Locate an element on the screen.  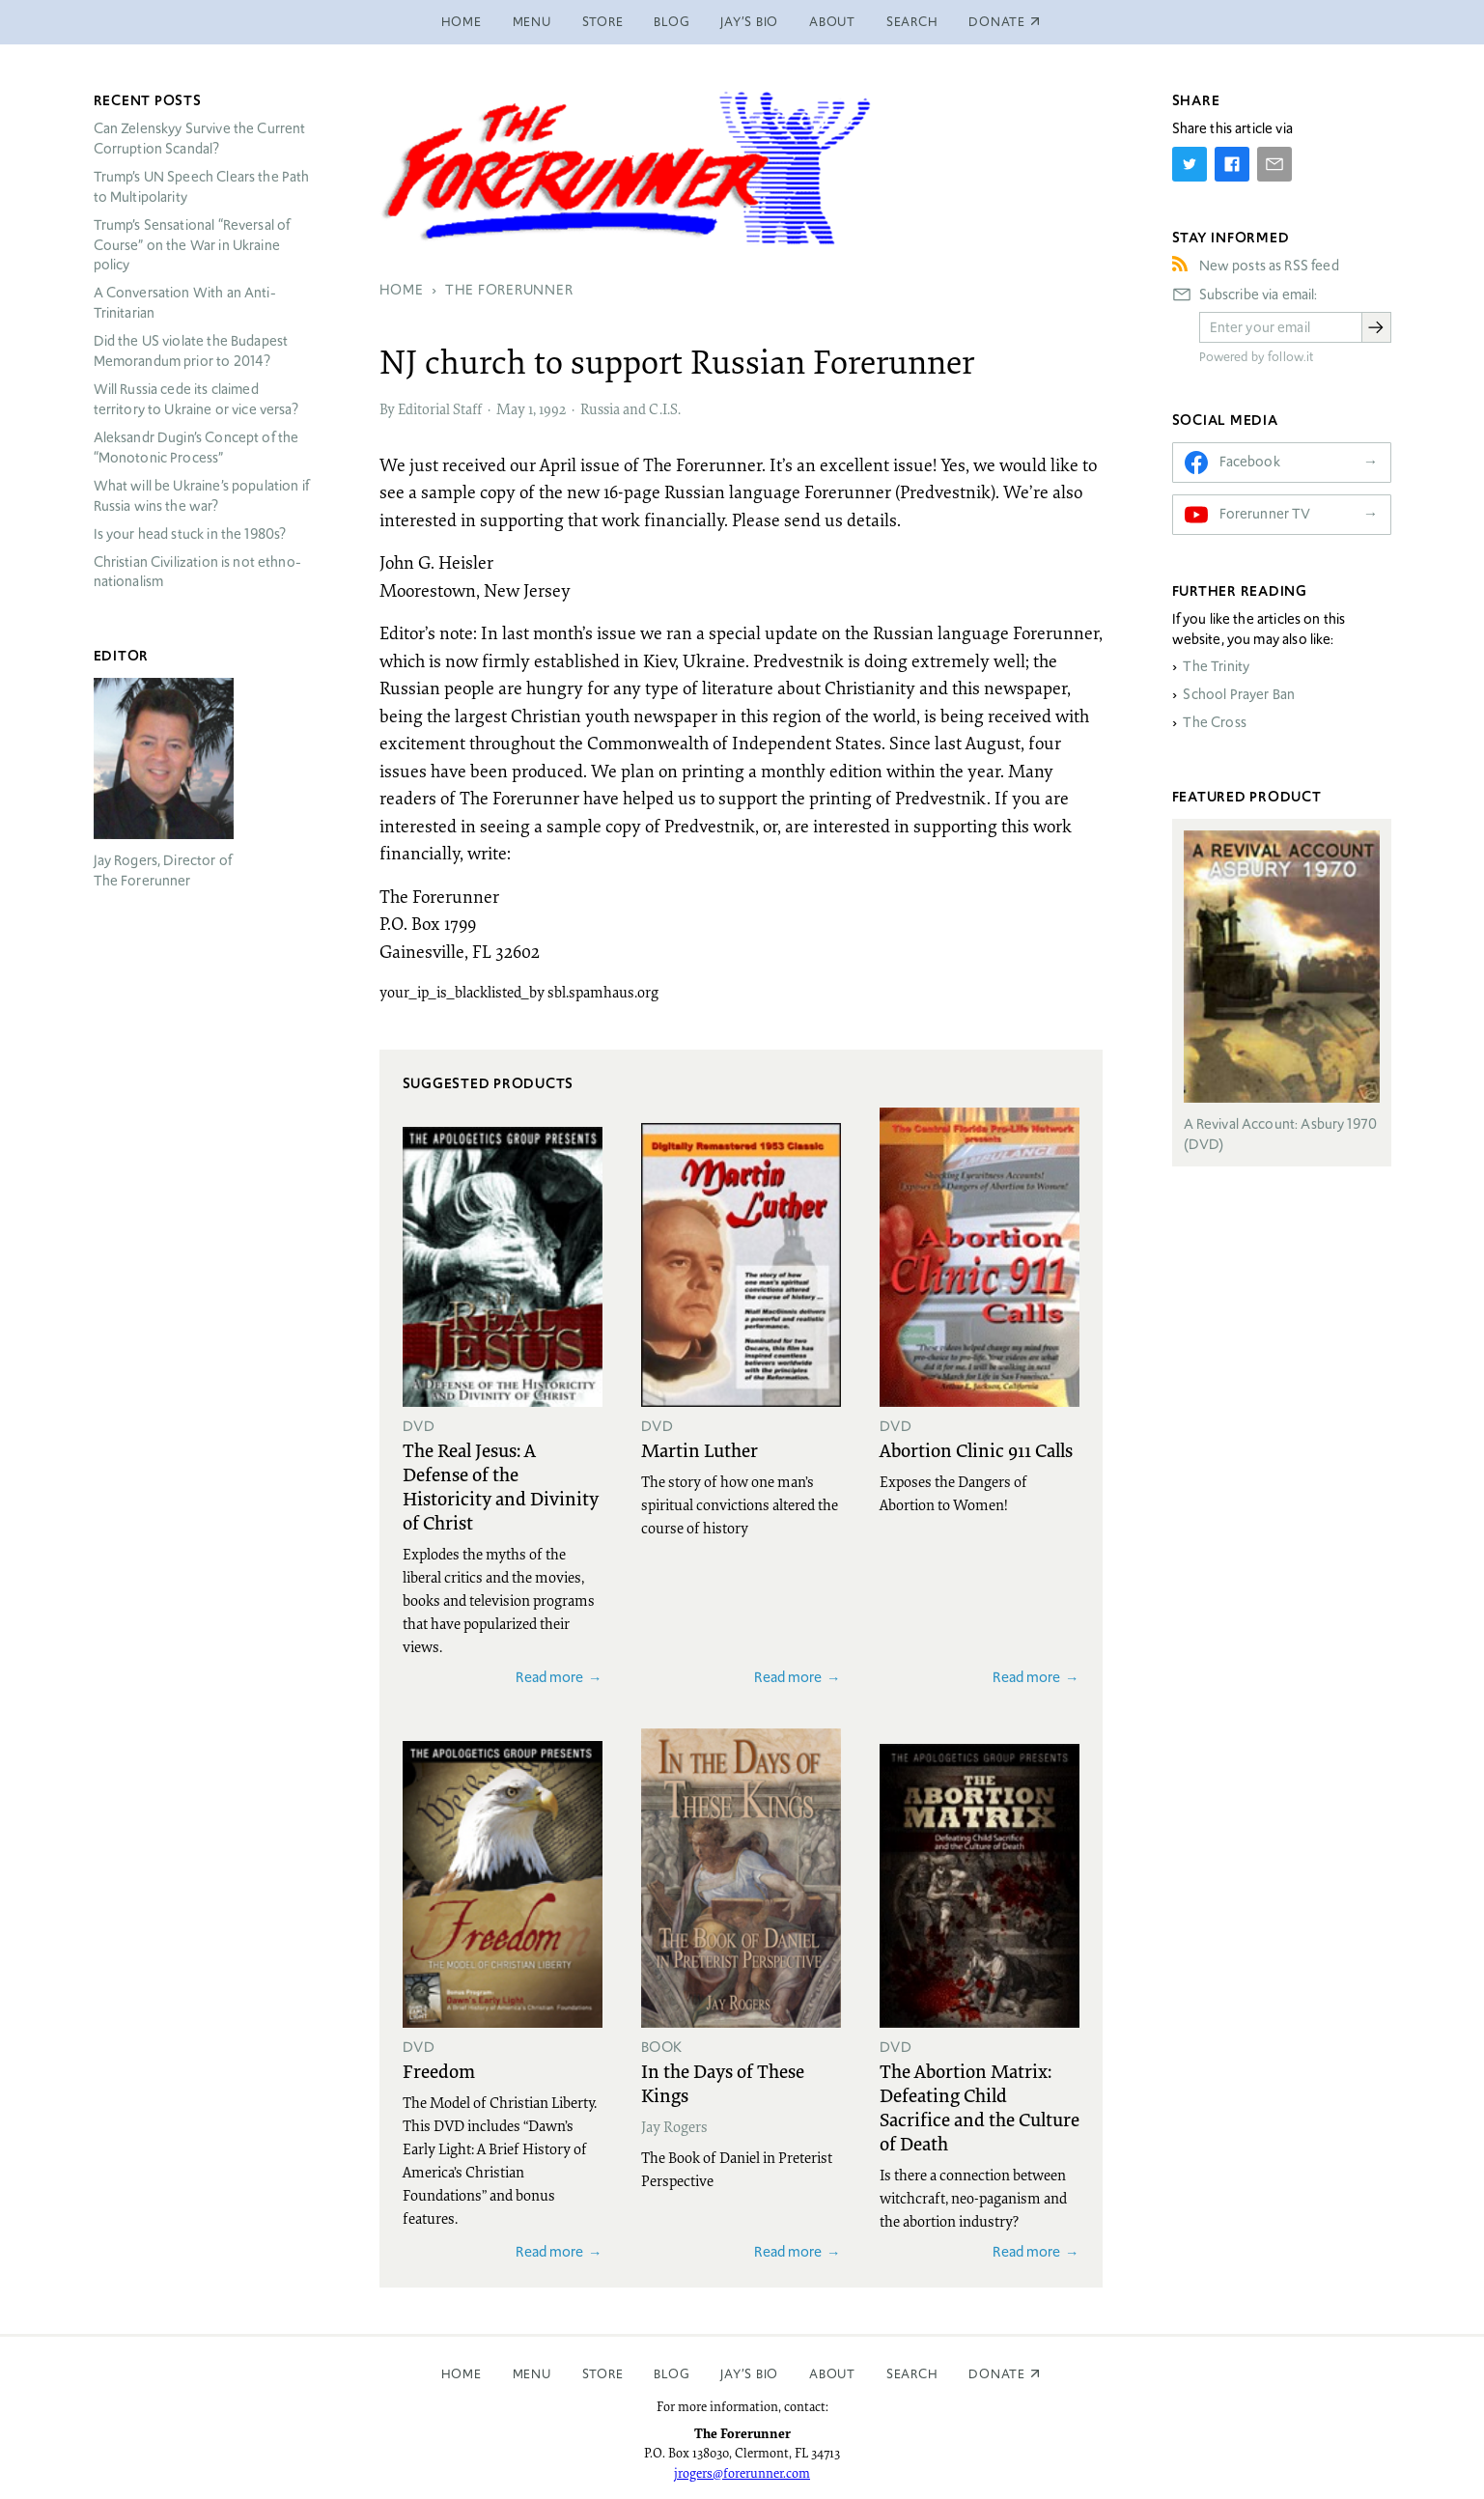
What will be Ukraine’s population if Russia wins the war? is located at coordinates (201, 496).